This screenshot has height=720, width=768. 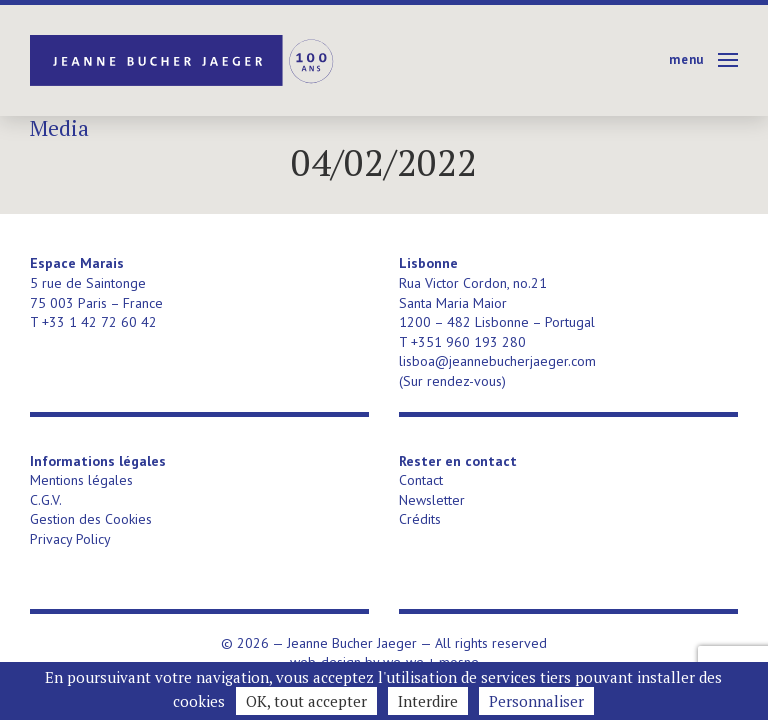 I want to click on Interdire, so click(x=428, y=701).